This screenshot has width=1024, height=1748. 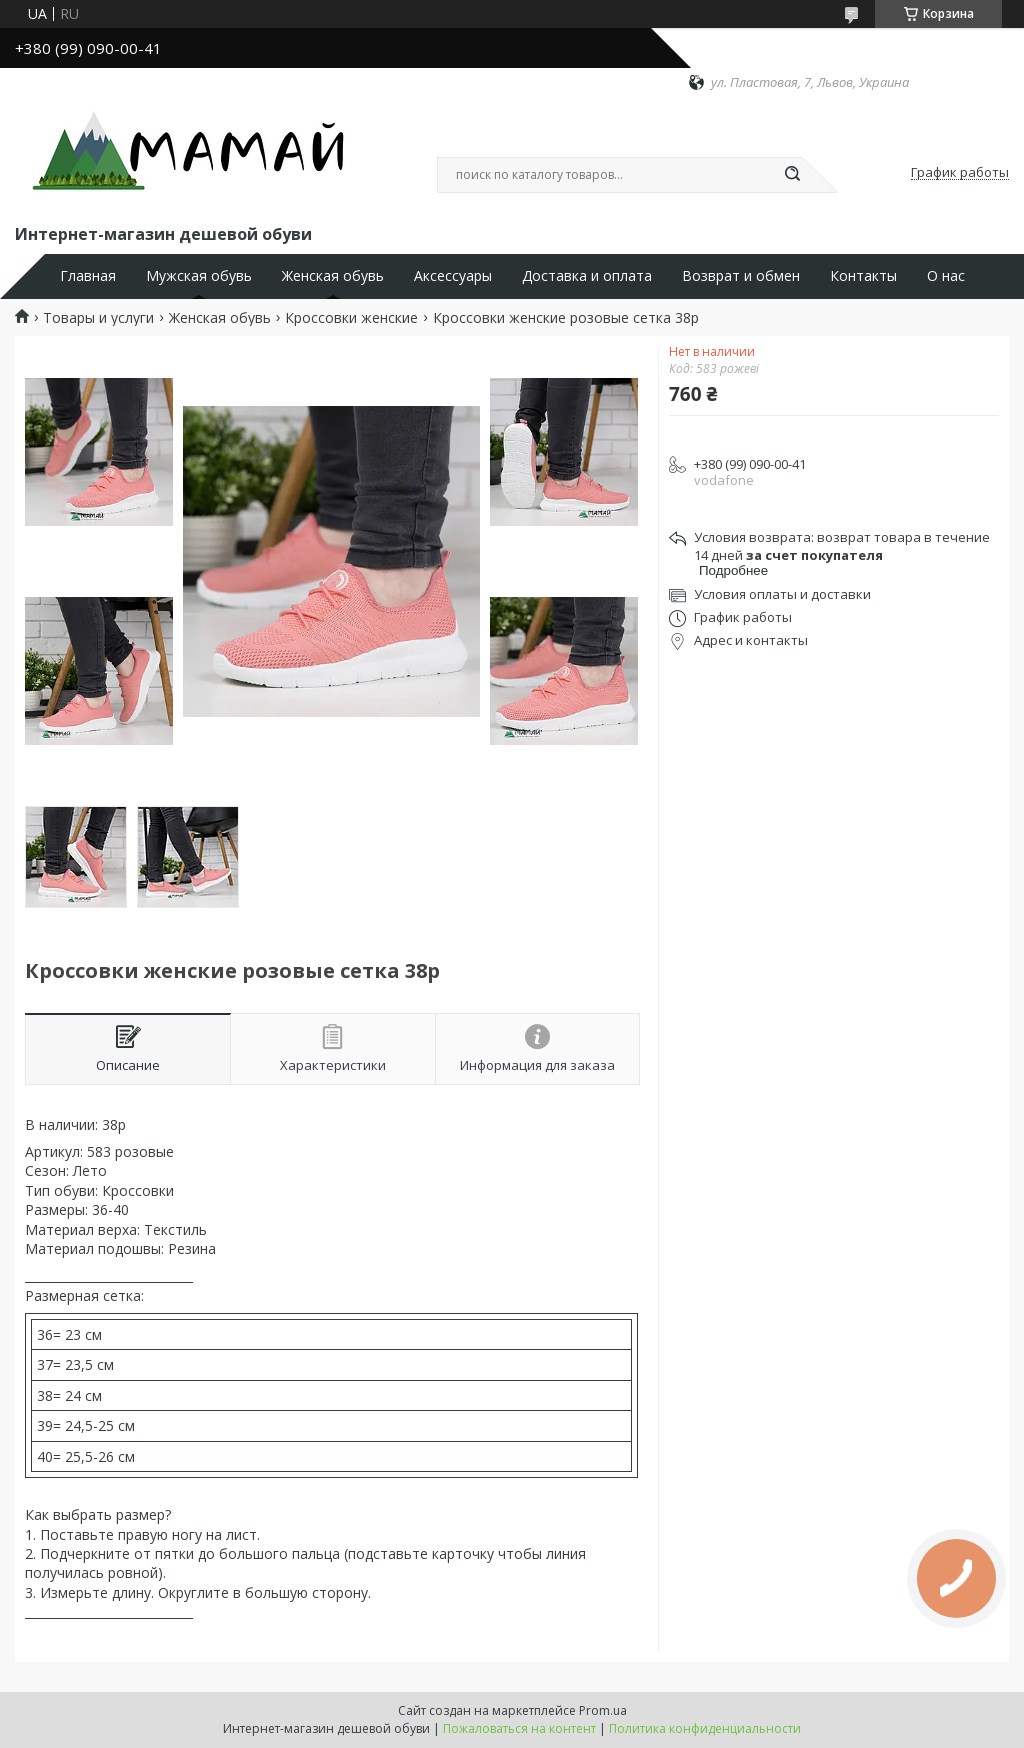 What do you see at coordinates (519, 1728) in the screenshot?
I see `Пожаловаться на контент` at bounding box center [519, 1728].